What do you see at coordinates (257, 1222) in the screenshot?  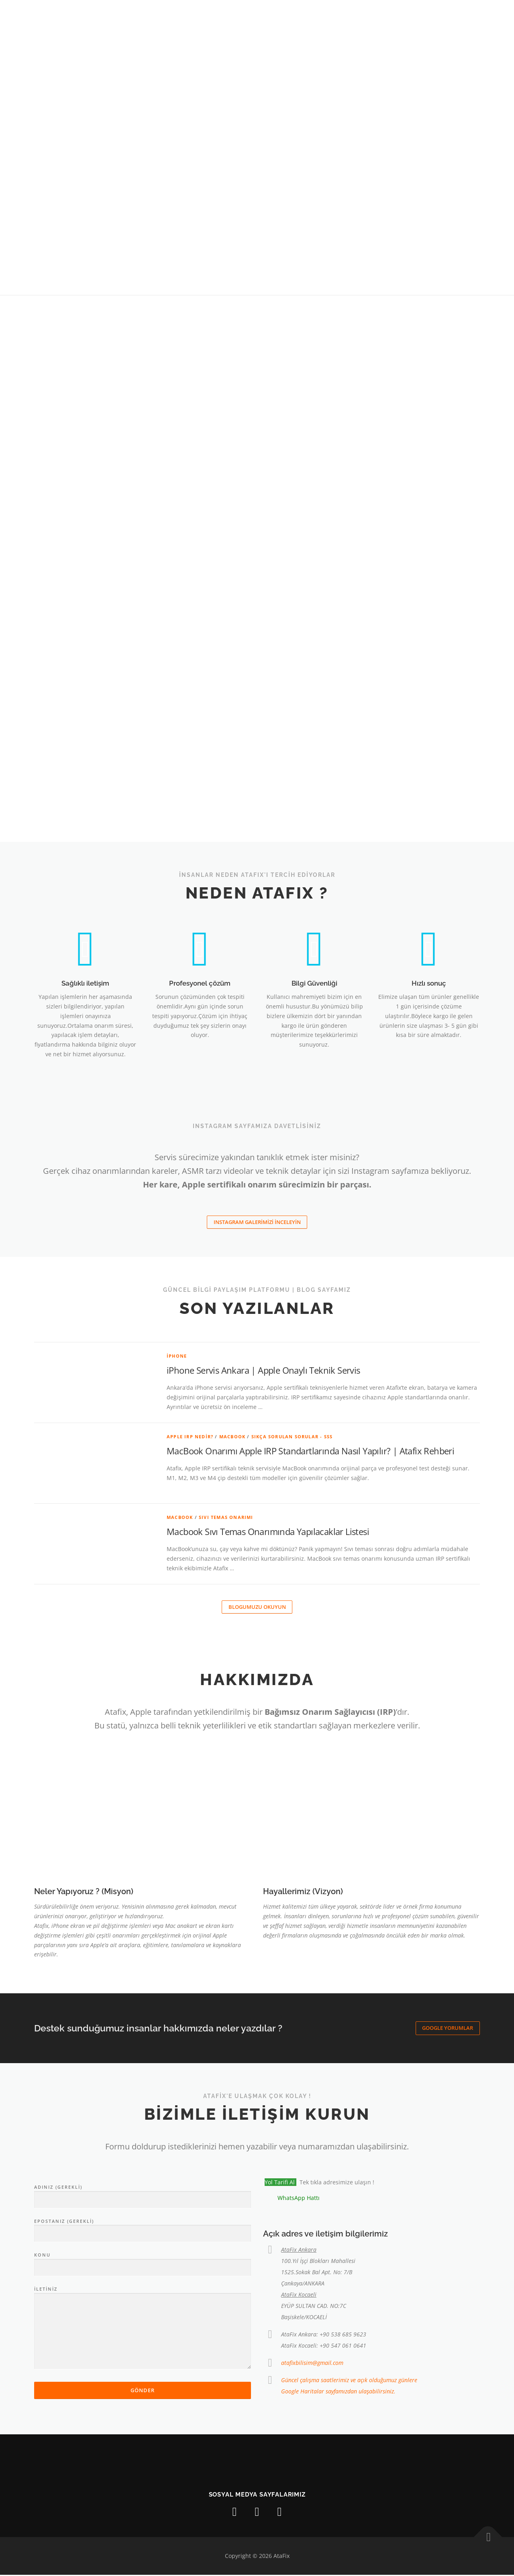 I see `INSTAGRAM GALERiMiZİ İNCELEYİN` at bounding box center [257, 1222].